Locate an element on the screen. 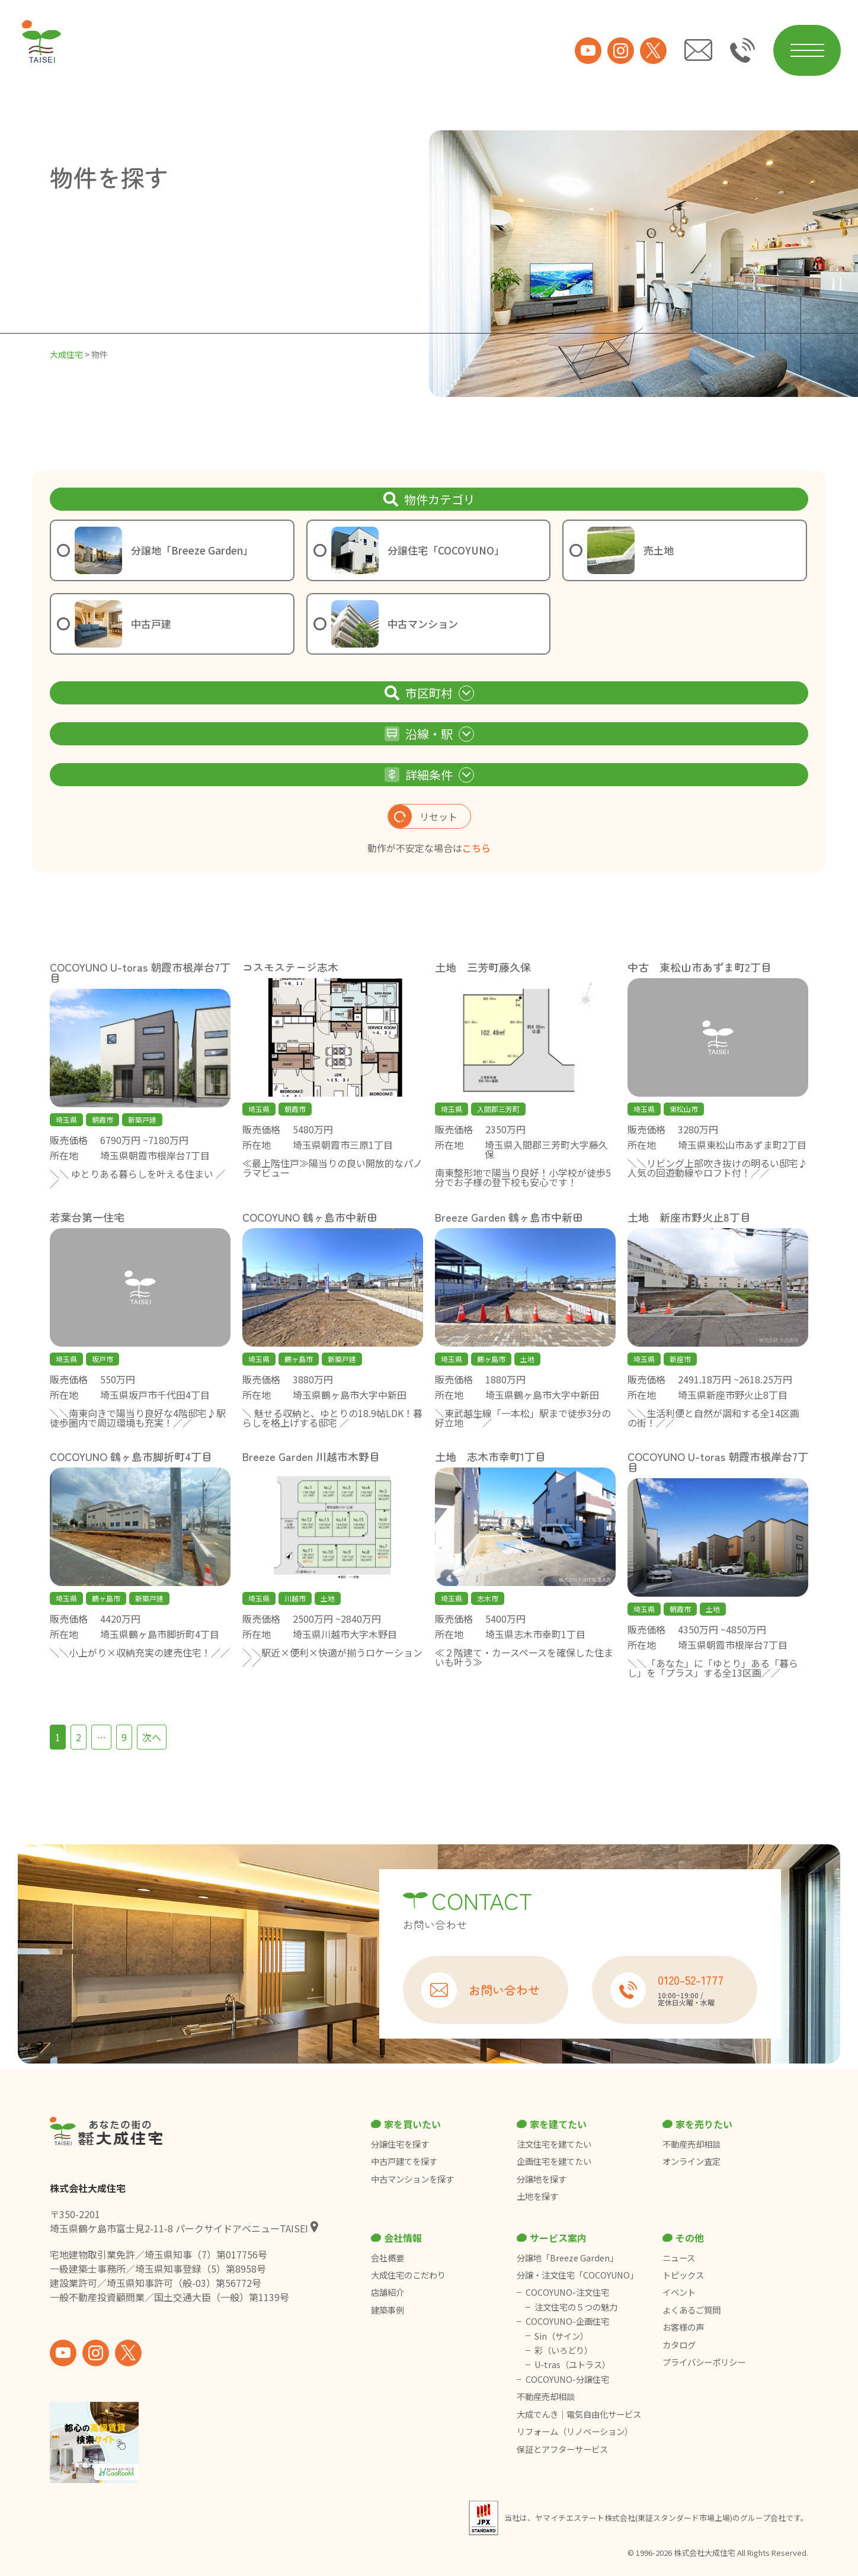 The height and width of the screenshot is (2576, 858). こちら is located at coordinates (476, 848).